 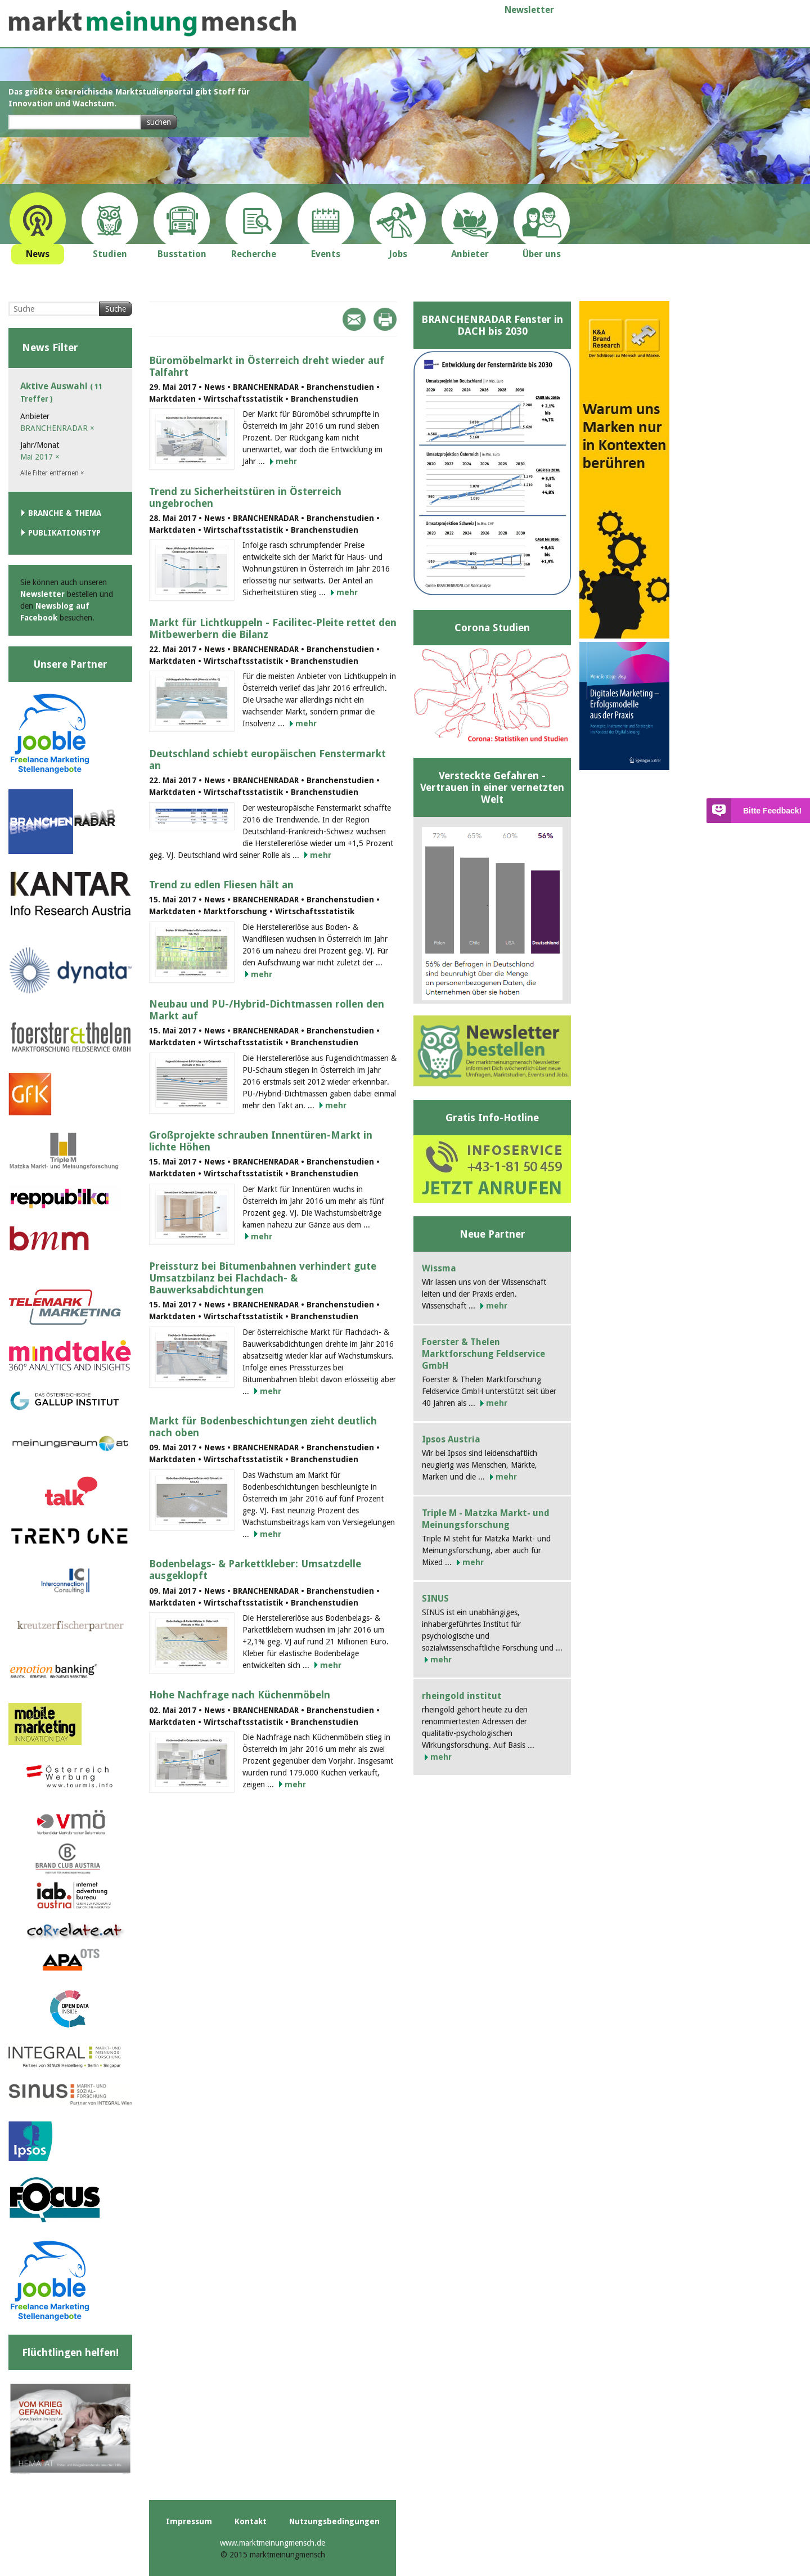 I want to click on Büromöbelmarkt in Österreich dreht wieder auf Talfahrt, so click(x=266, y=366).